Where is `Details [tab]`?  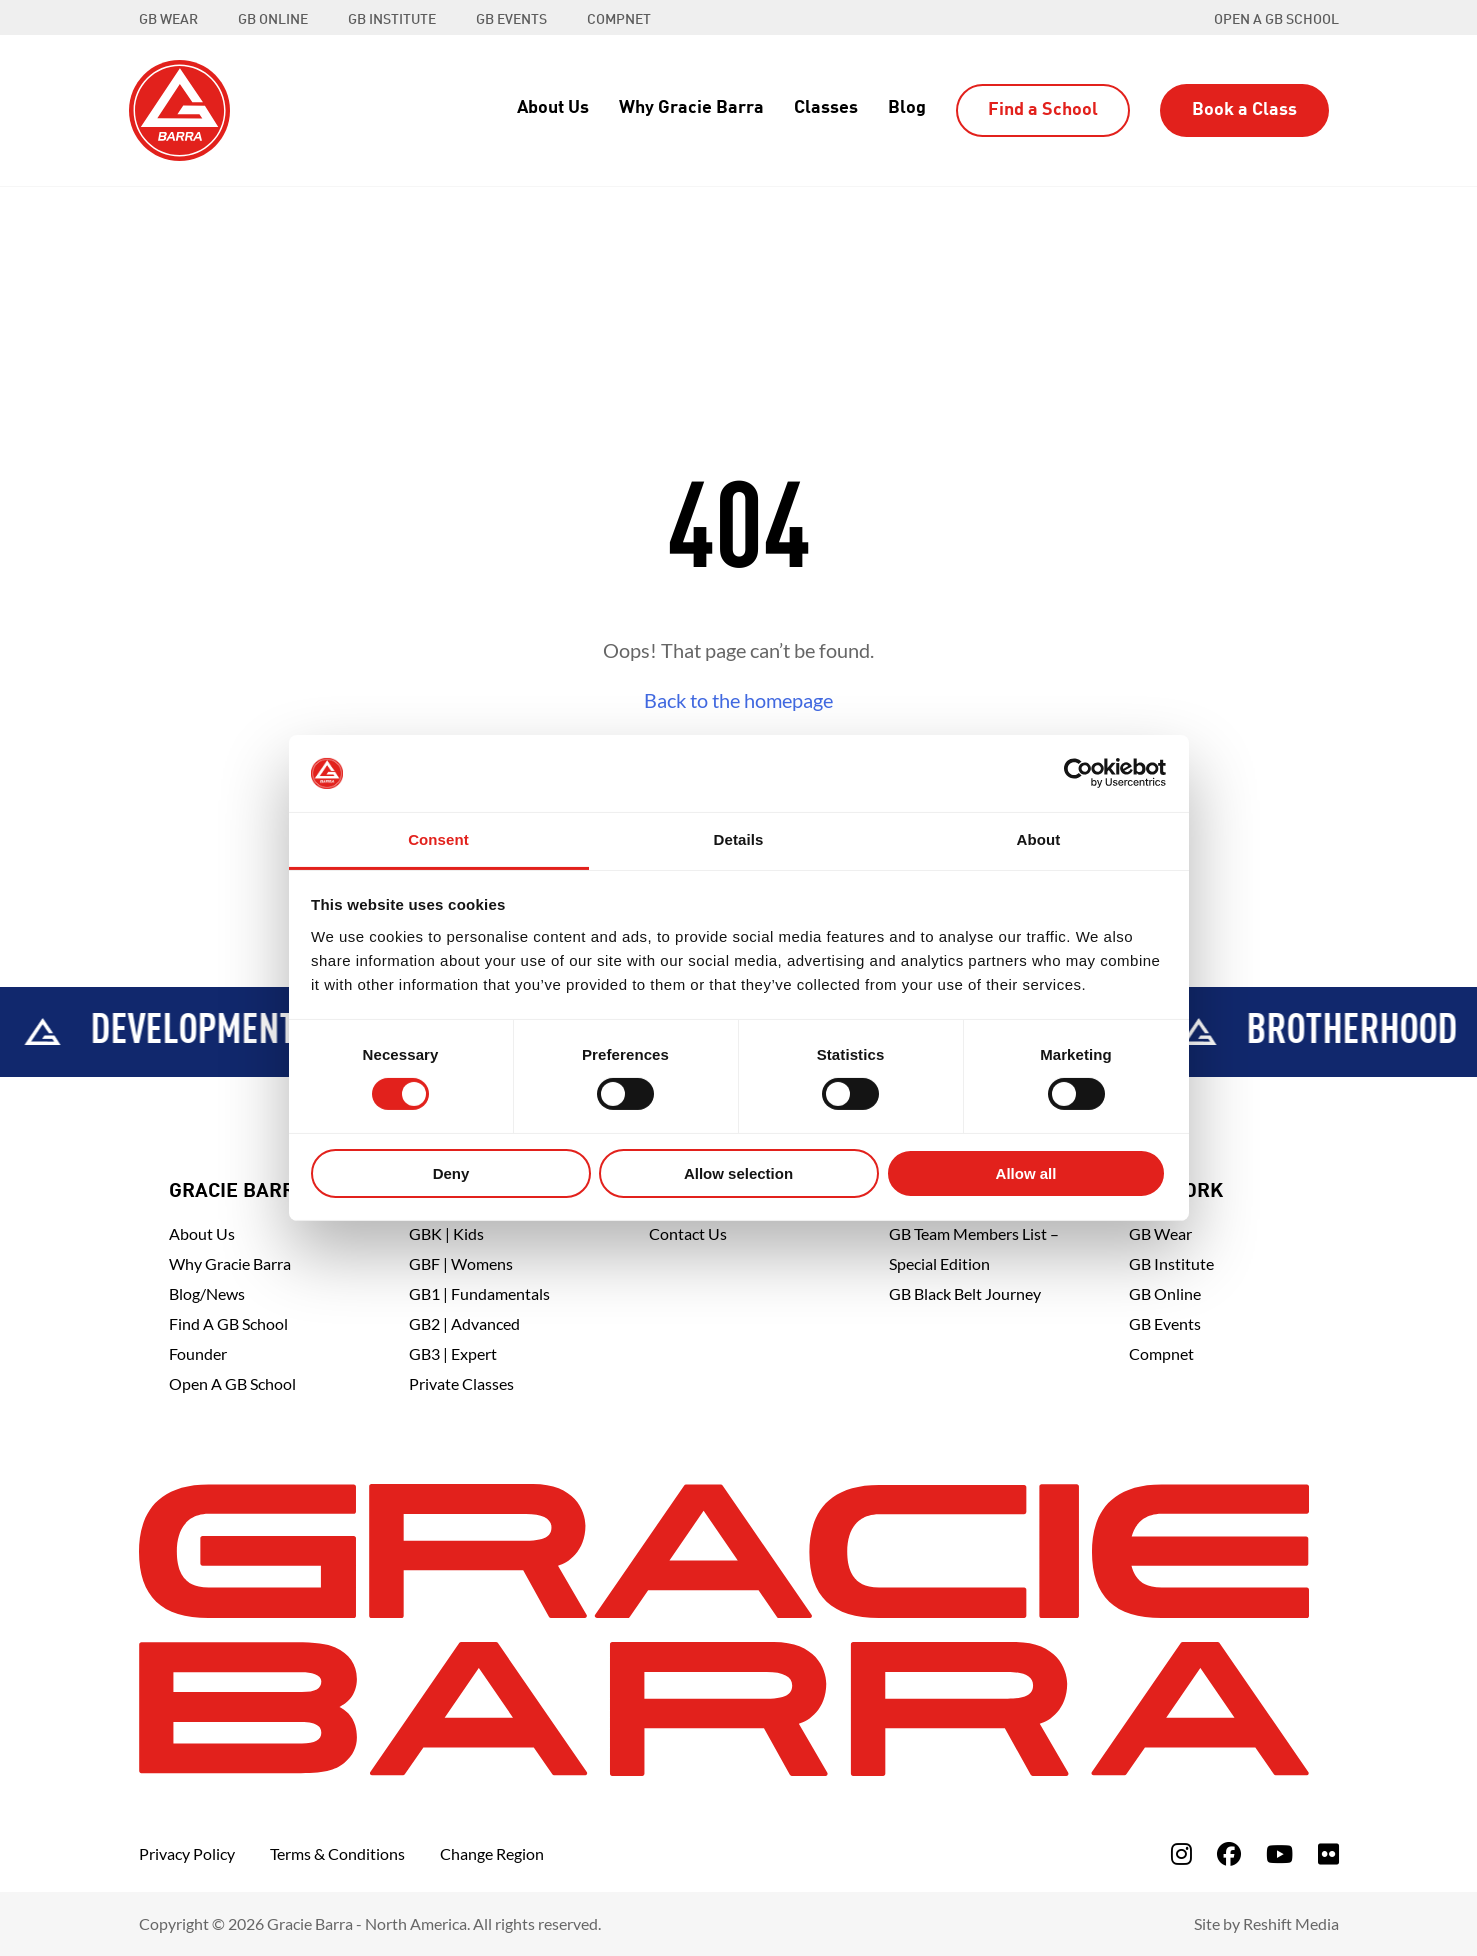
Details [tab] is located at coordinates (739, 839).